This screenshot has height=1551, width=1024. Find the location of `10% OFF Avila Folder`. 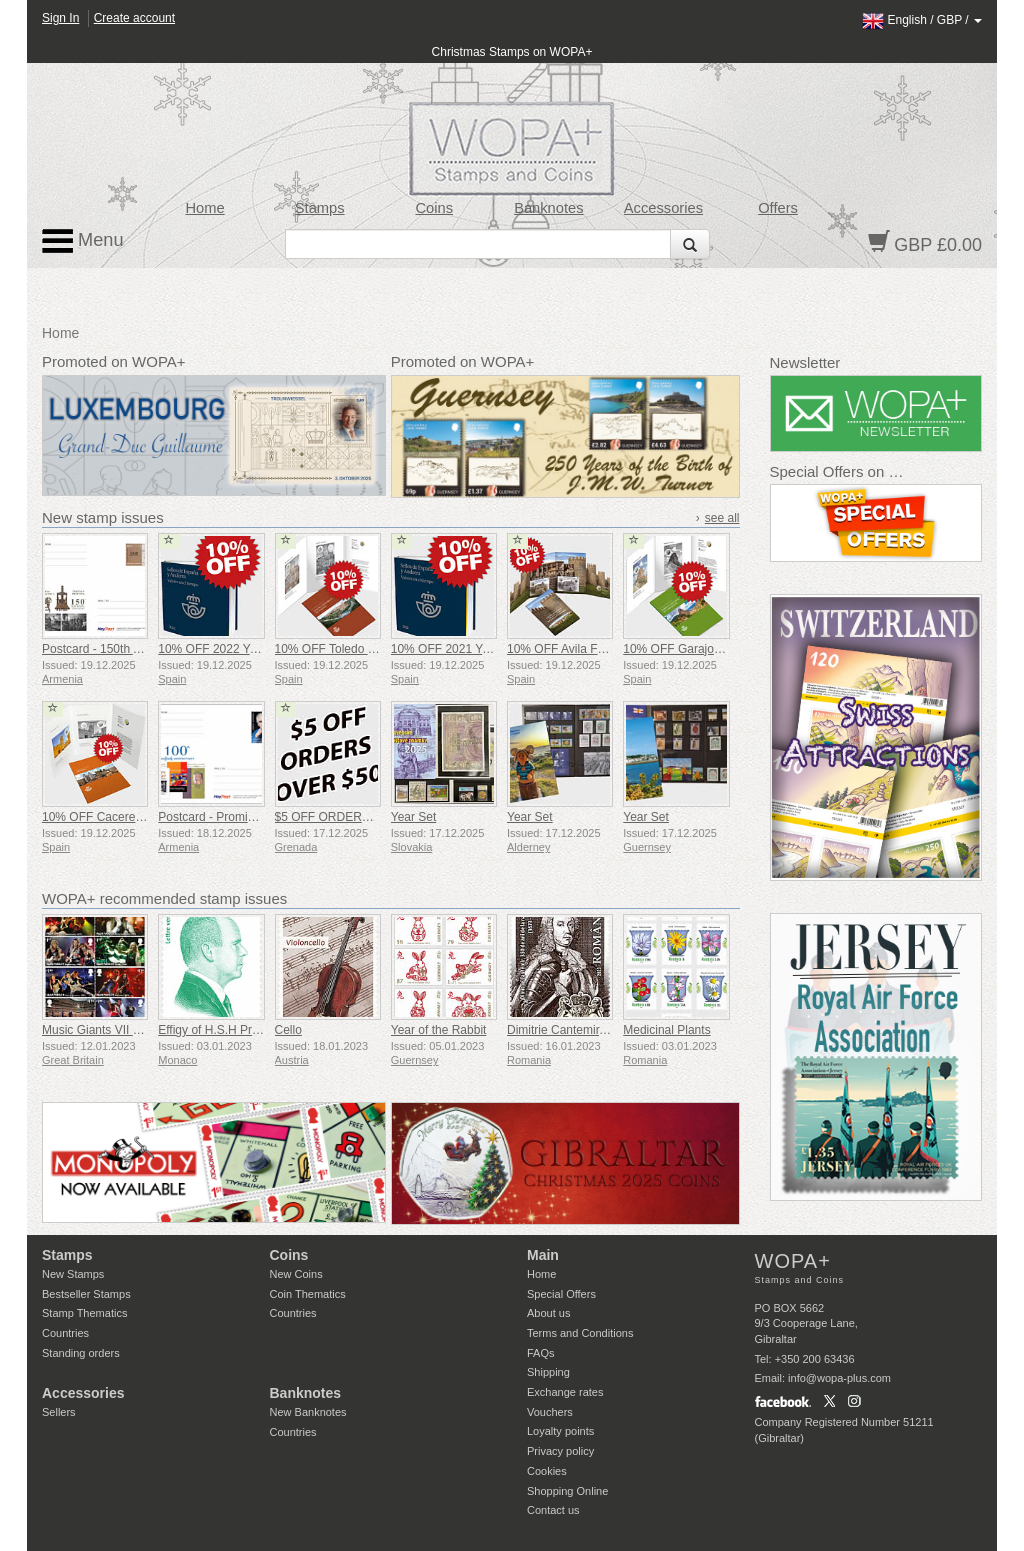

10% OFF Avila Folder is located at coordinates (565, 649).